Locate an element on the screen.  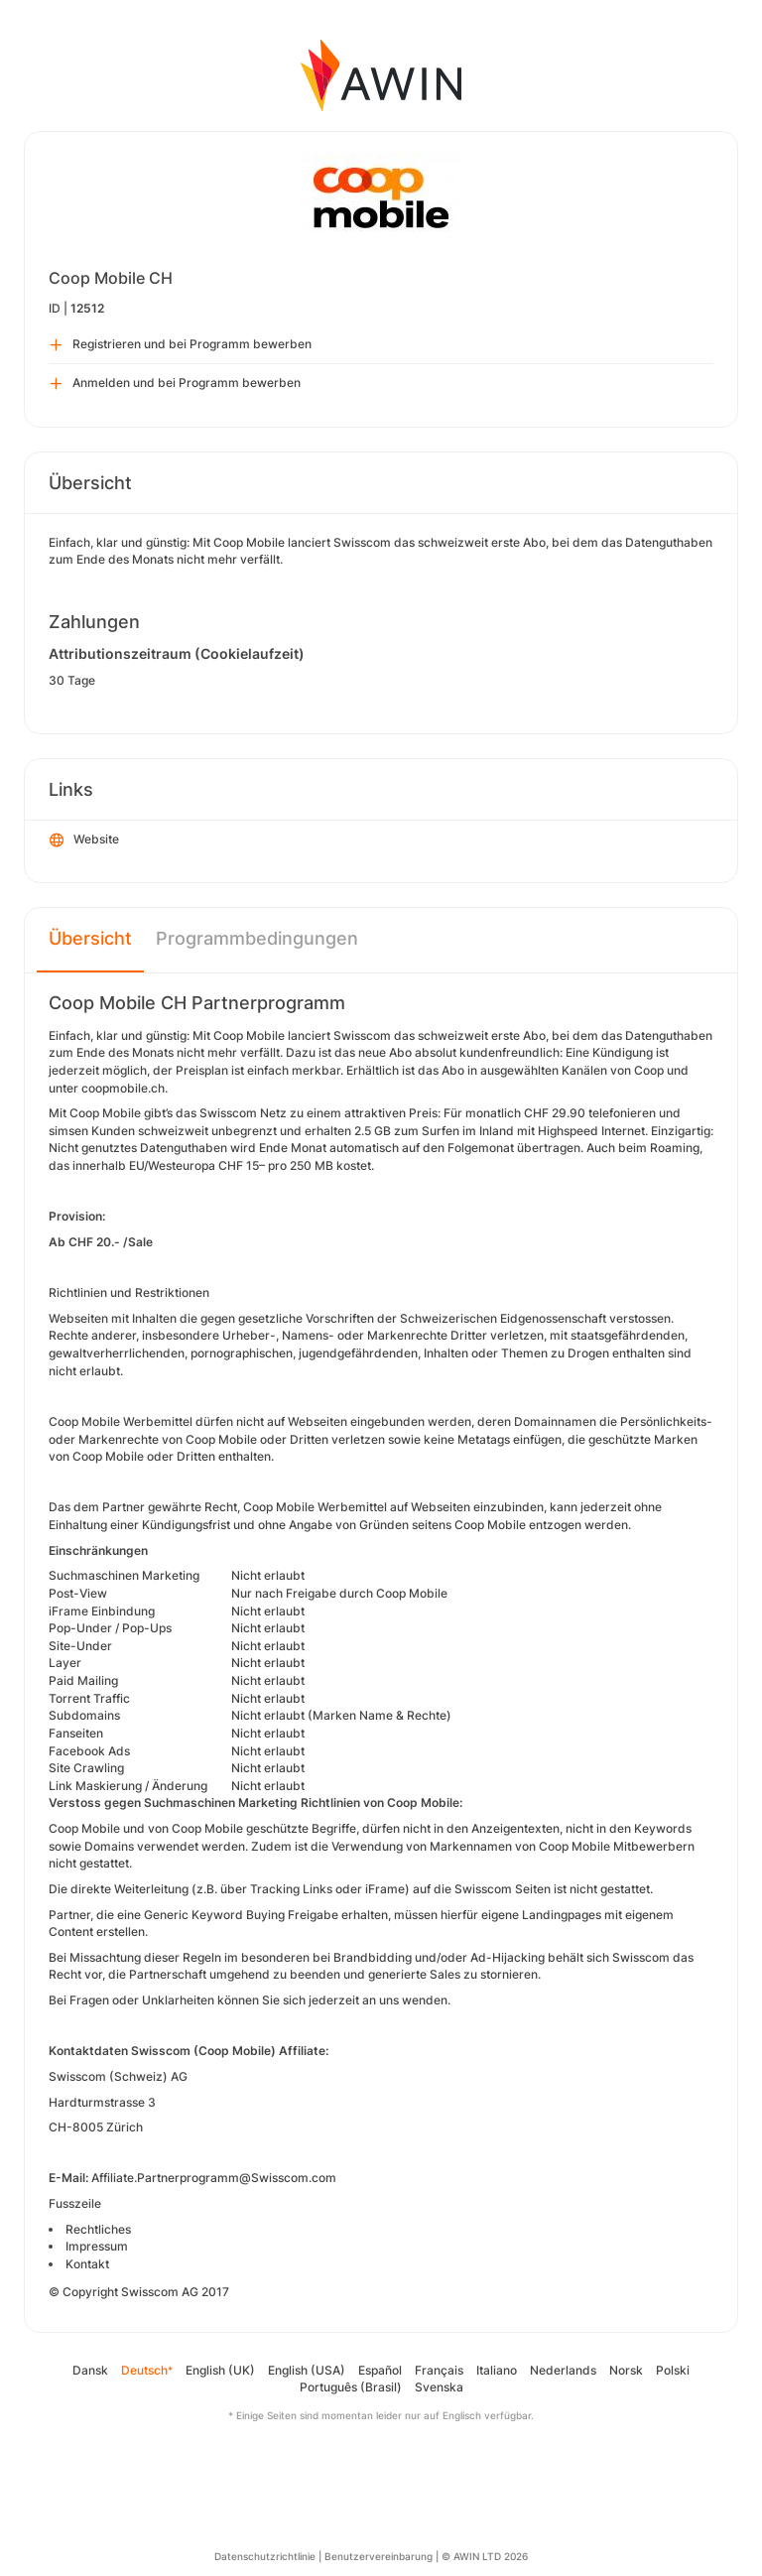
Polski is located at coordinates (673, 2370).